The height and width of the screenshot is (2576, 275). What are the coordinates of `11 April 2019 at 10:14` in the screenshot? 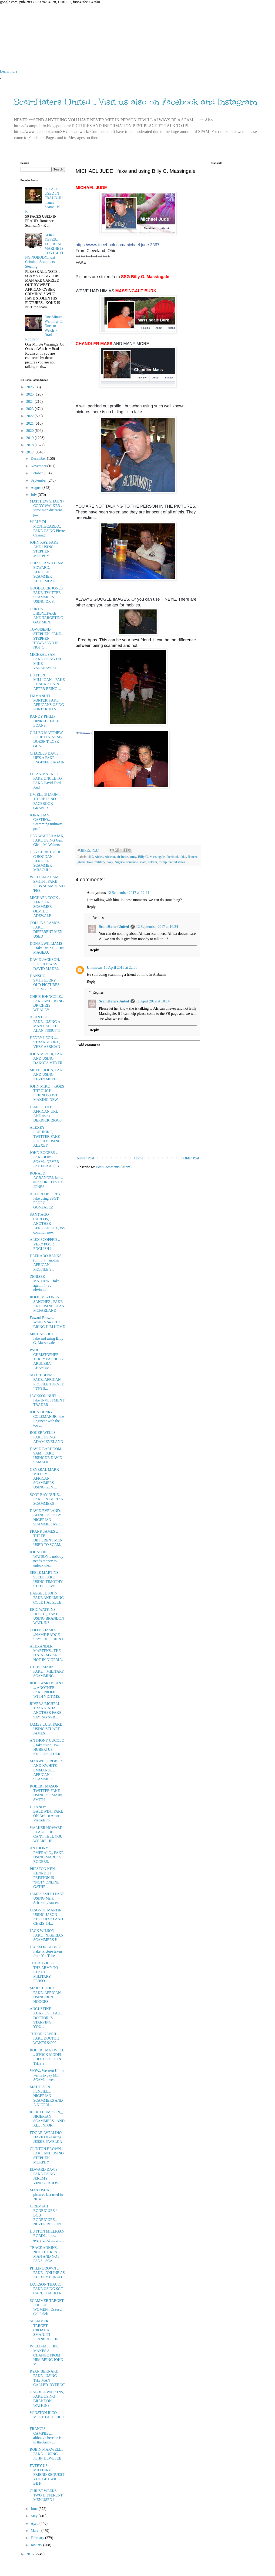 It's located at (153, 1001).